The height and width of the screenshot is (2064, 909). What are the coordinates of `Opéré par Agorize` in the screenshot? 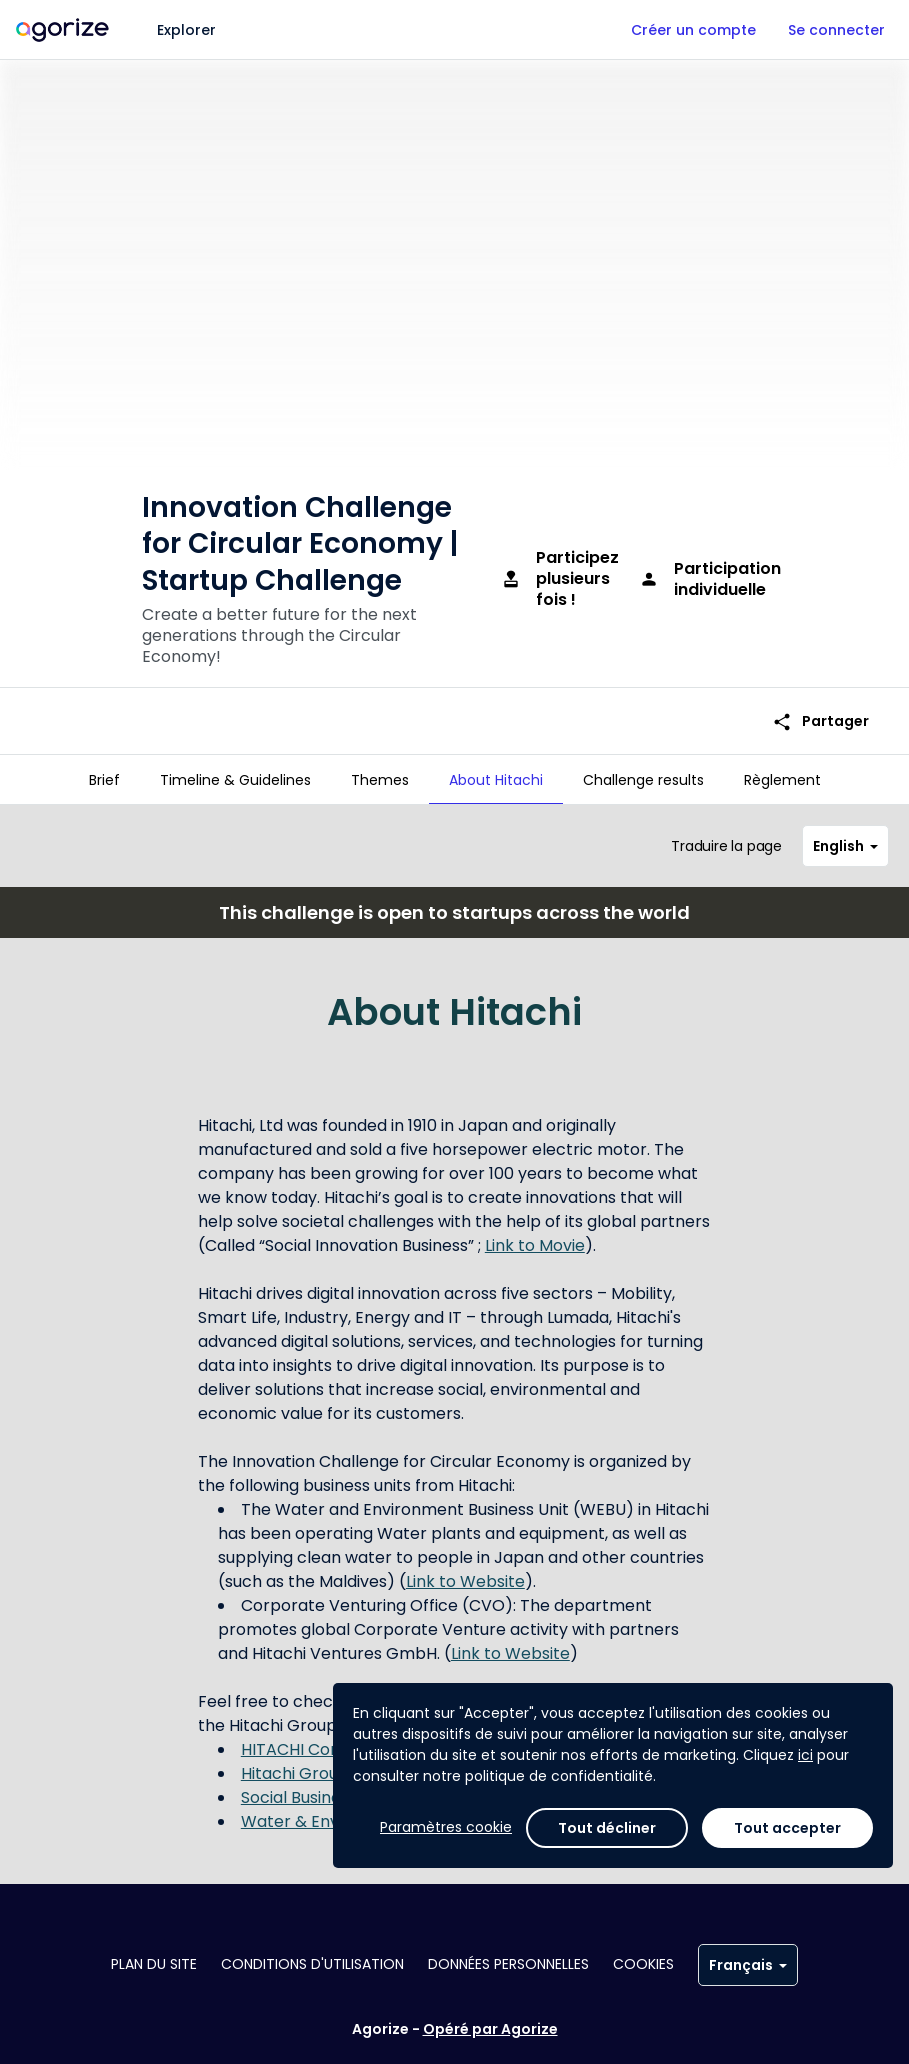 It's located at (490, 2029).